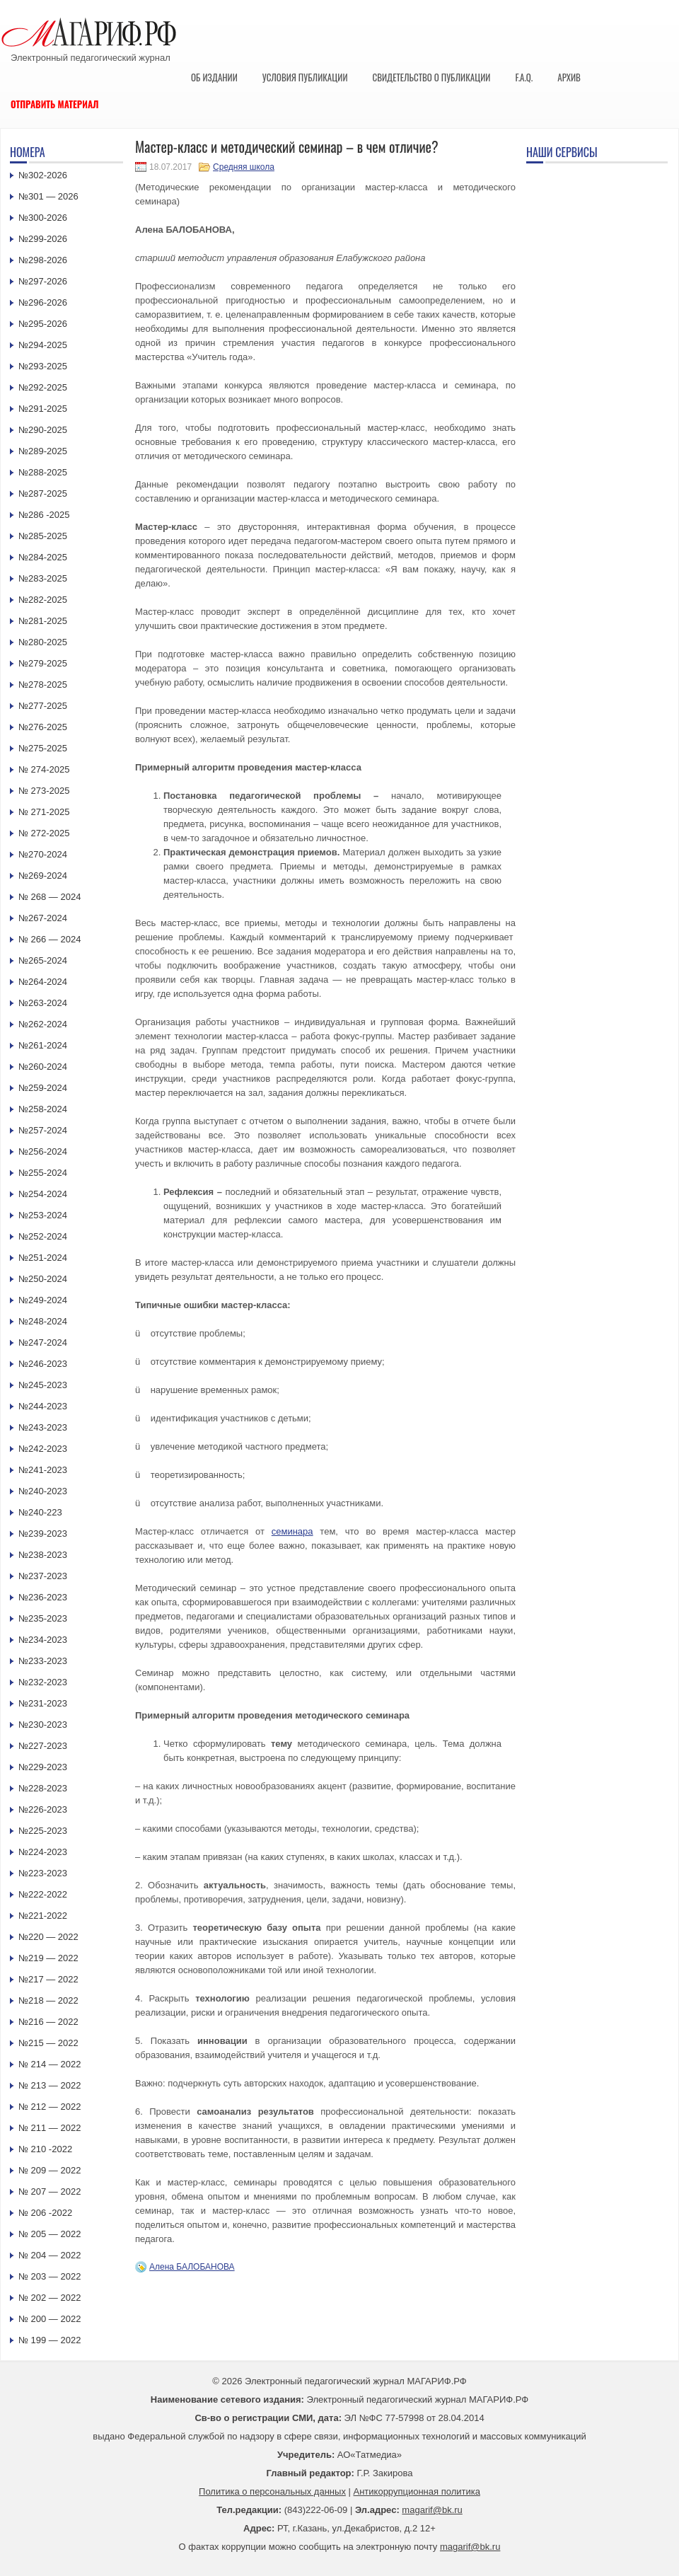 This screenshot has width=679, height=2576. I want to click on №302-2026, so click(42, 175).